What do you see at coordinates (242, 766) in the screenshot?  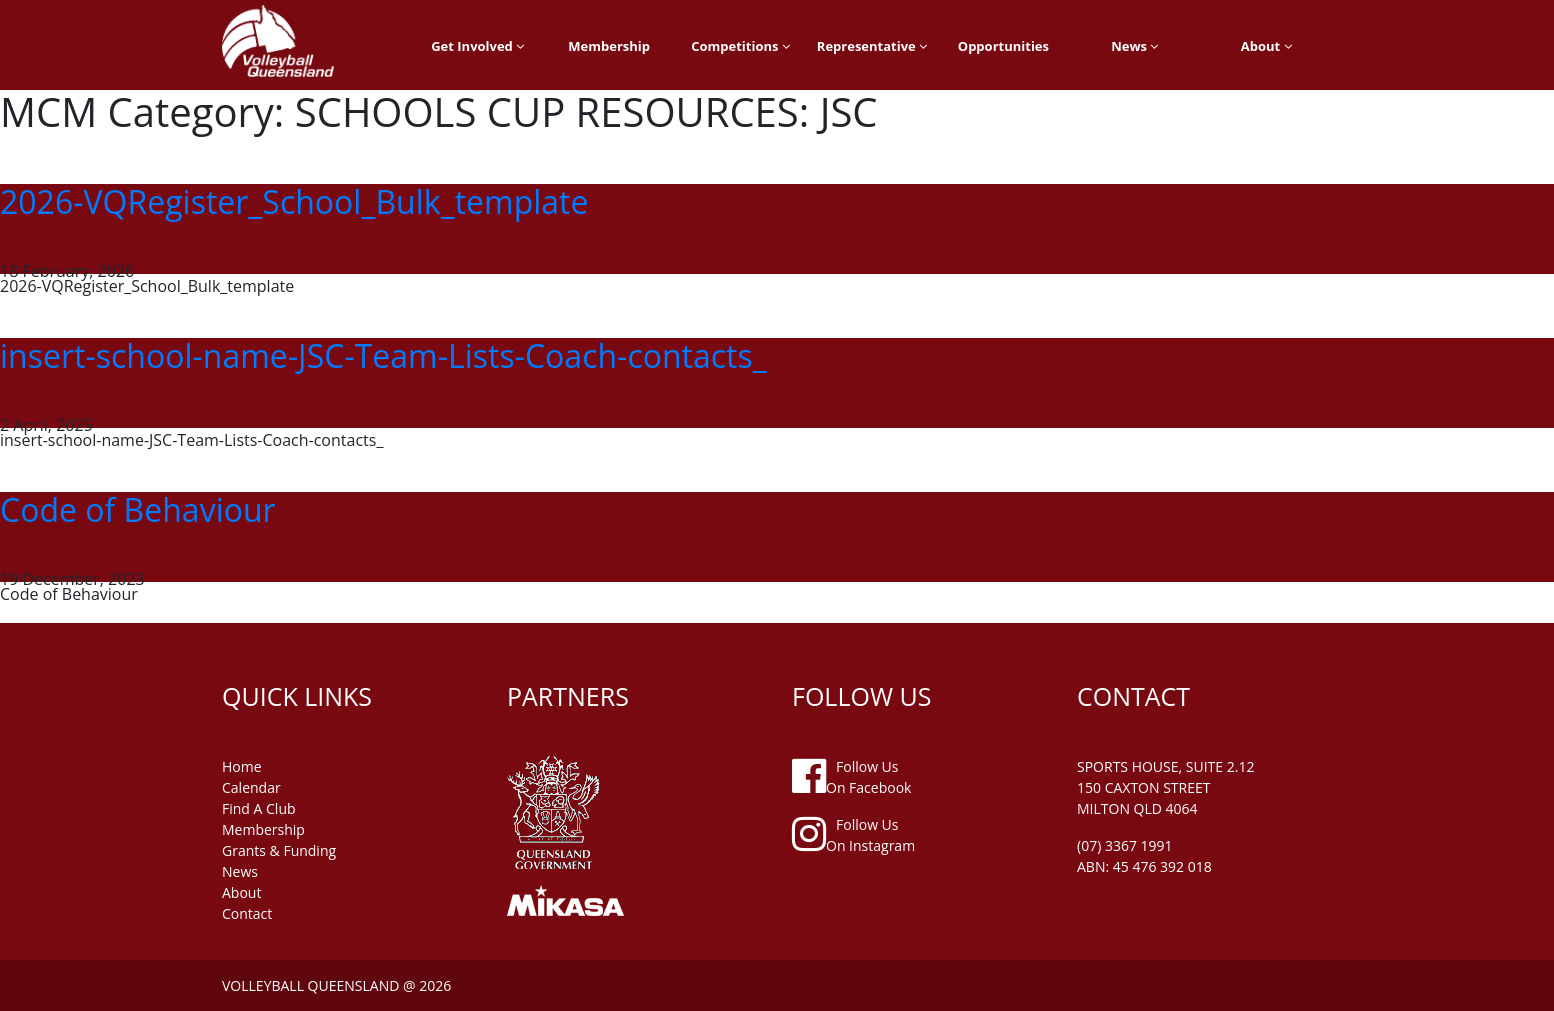 I see `home` at bounding box center [242, 766].